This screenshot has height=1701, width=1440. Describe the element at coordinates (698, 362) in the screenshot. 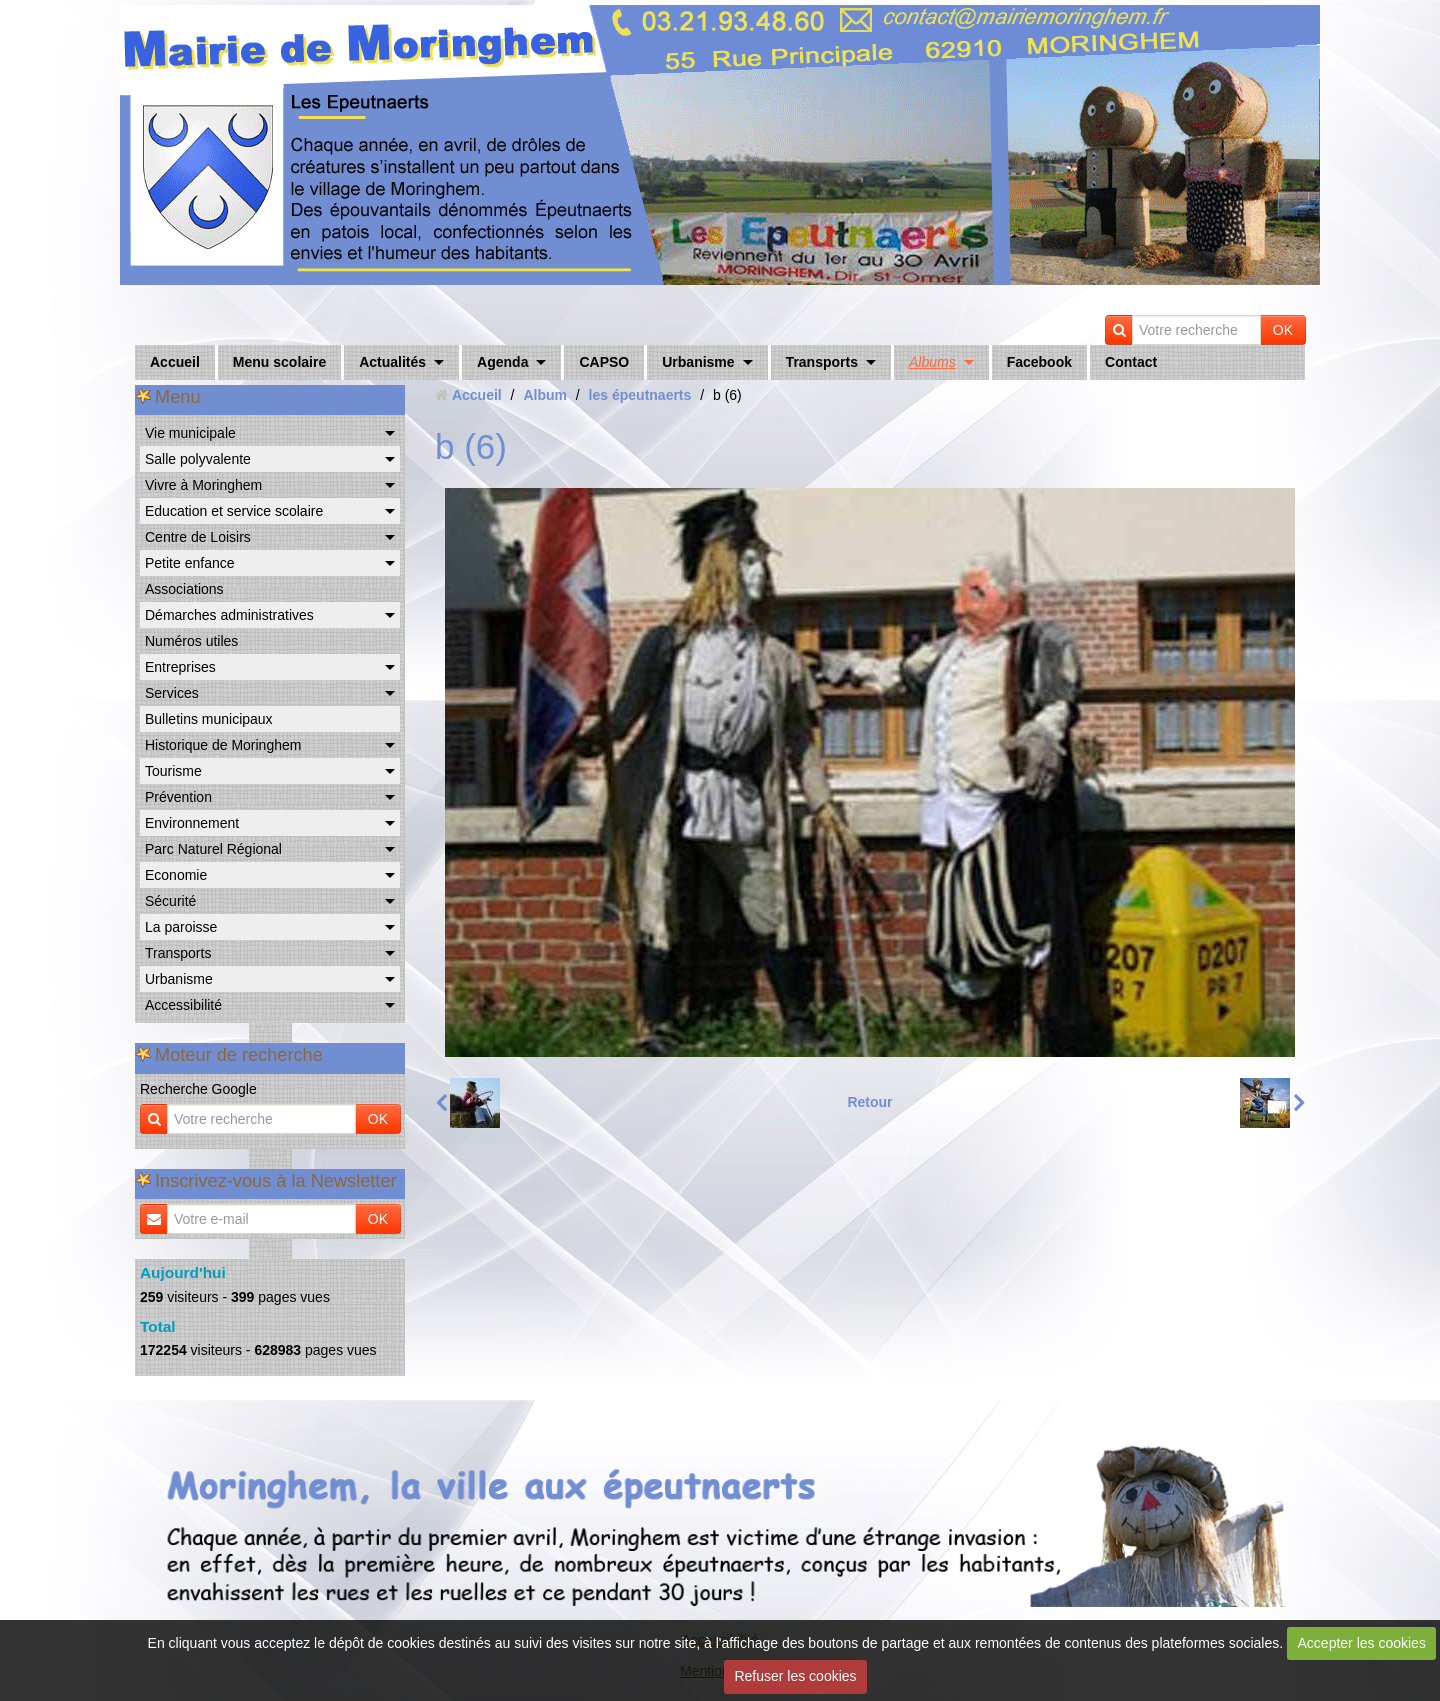

I see `Urbanisme` at that location.